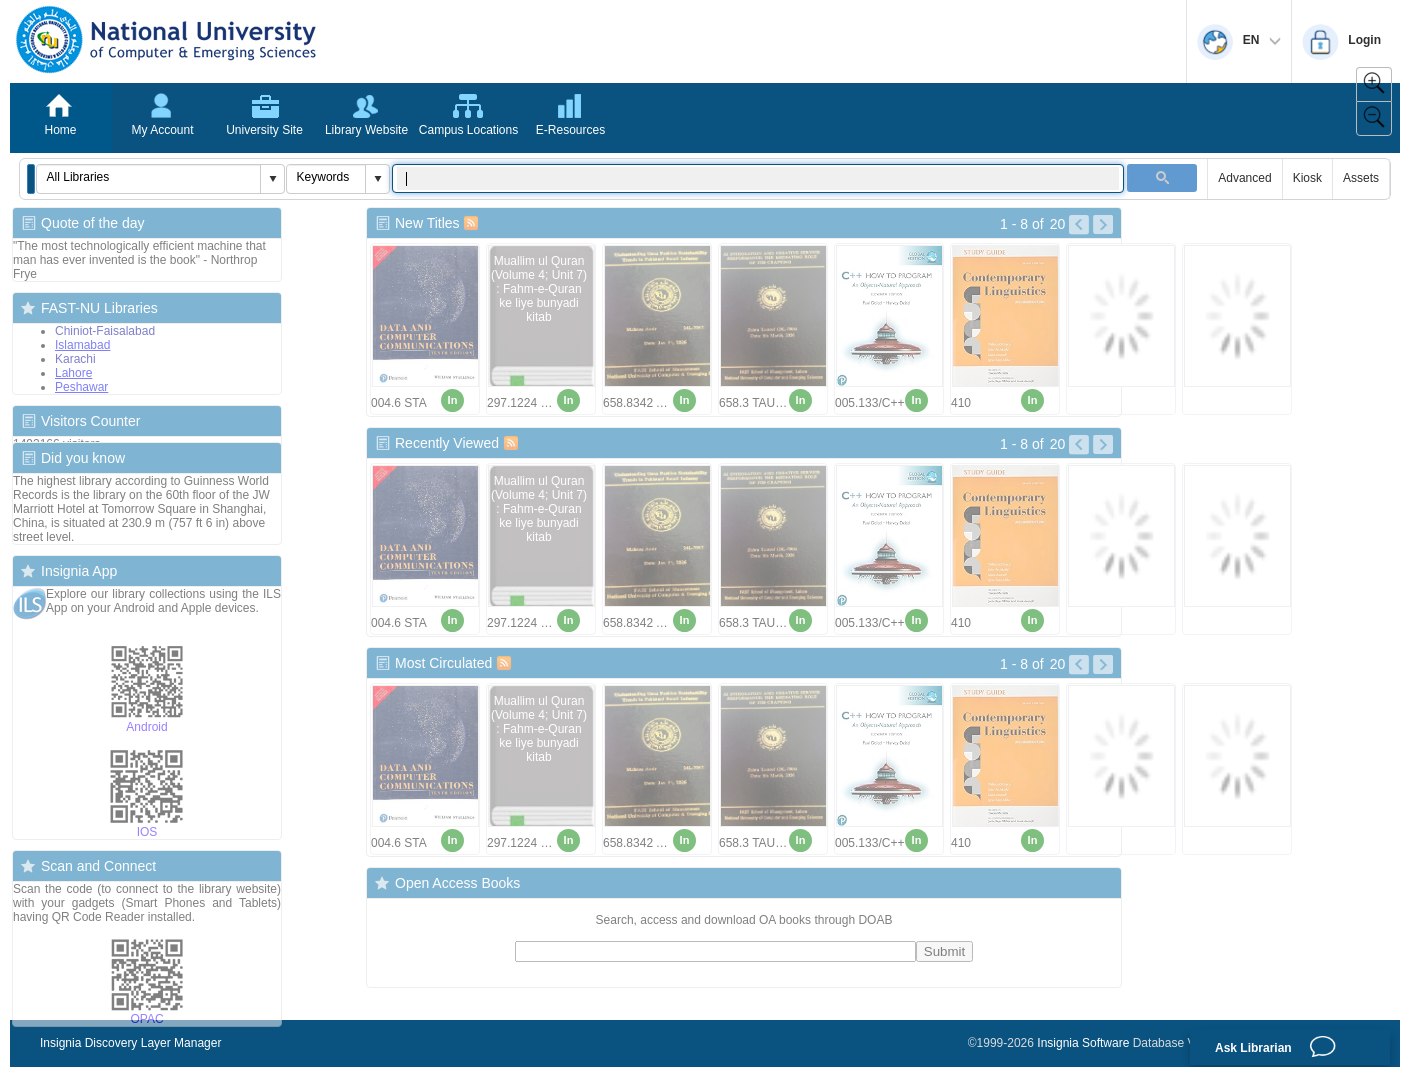 Image resolution: width=1410 pixels, height=1067 pixels. What do you see at coordinates (570, 130) in the screenshot?
I see `E-Resources` at bounding box center [570, 130].